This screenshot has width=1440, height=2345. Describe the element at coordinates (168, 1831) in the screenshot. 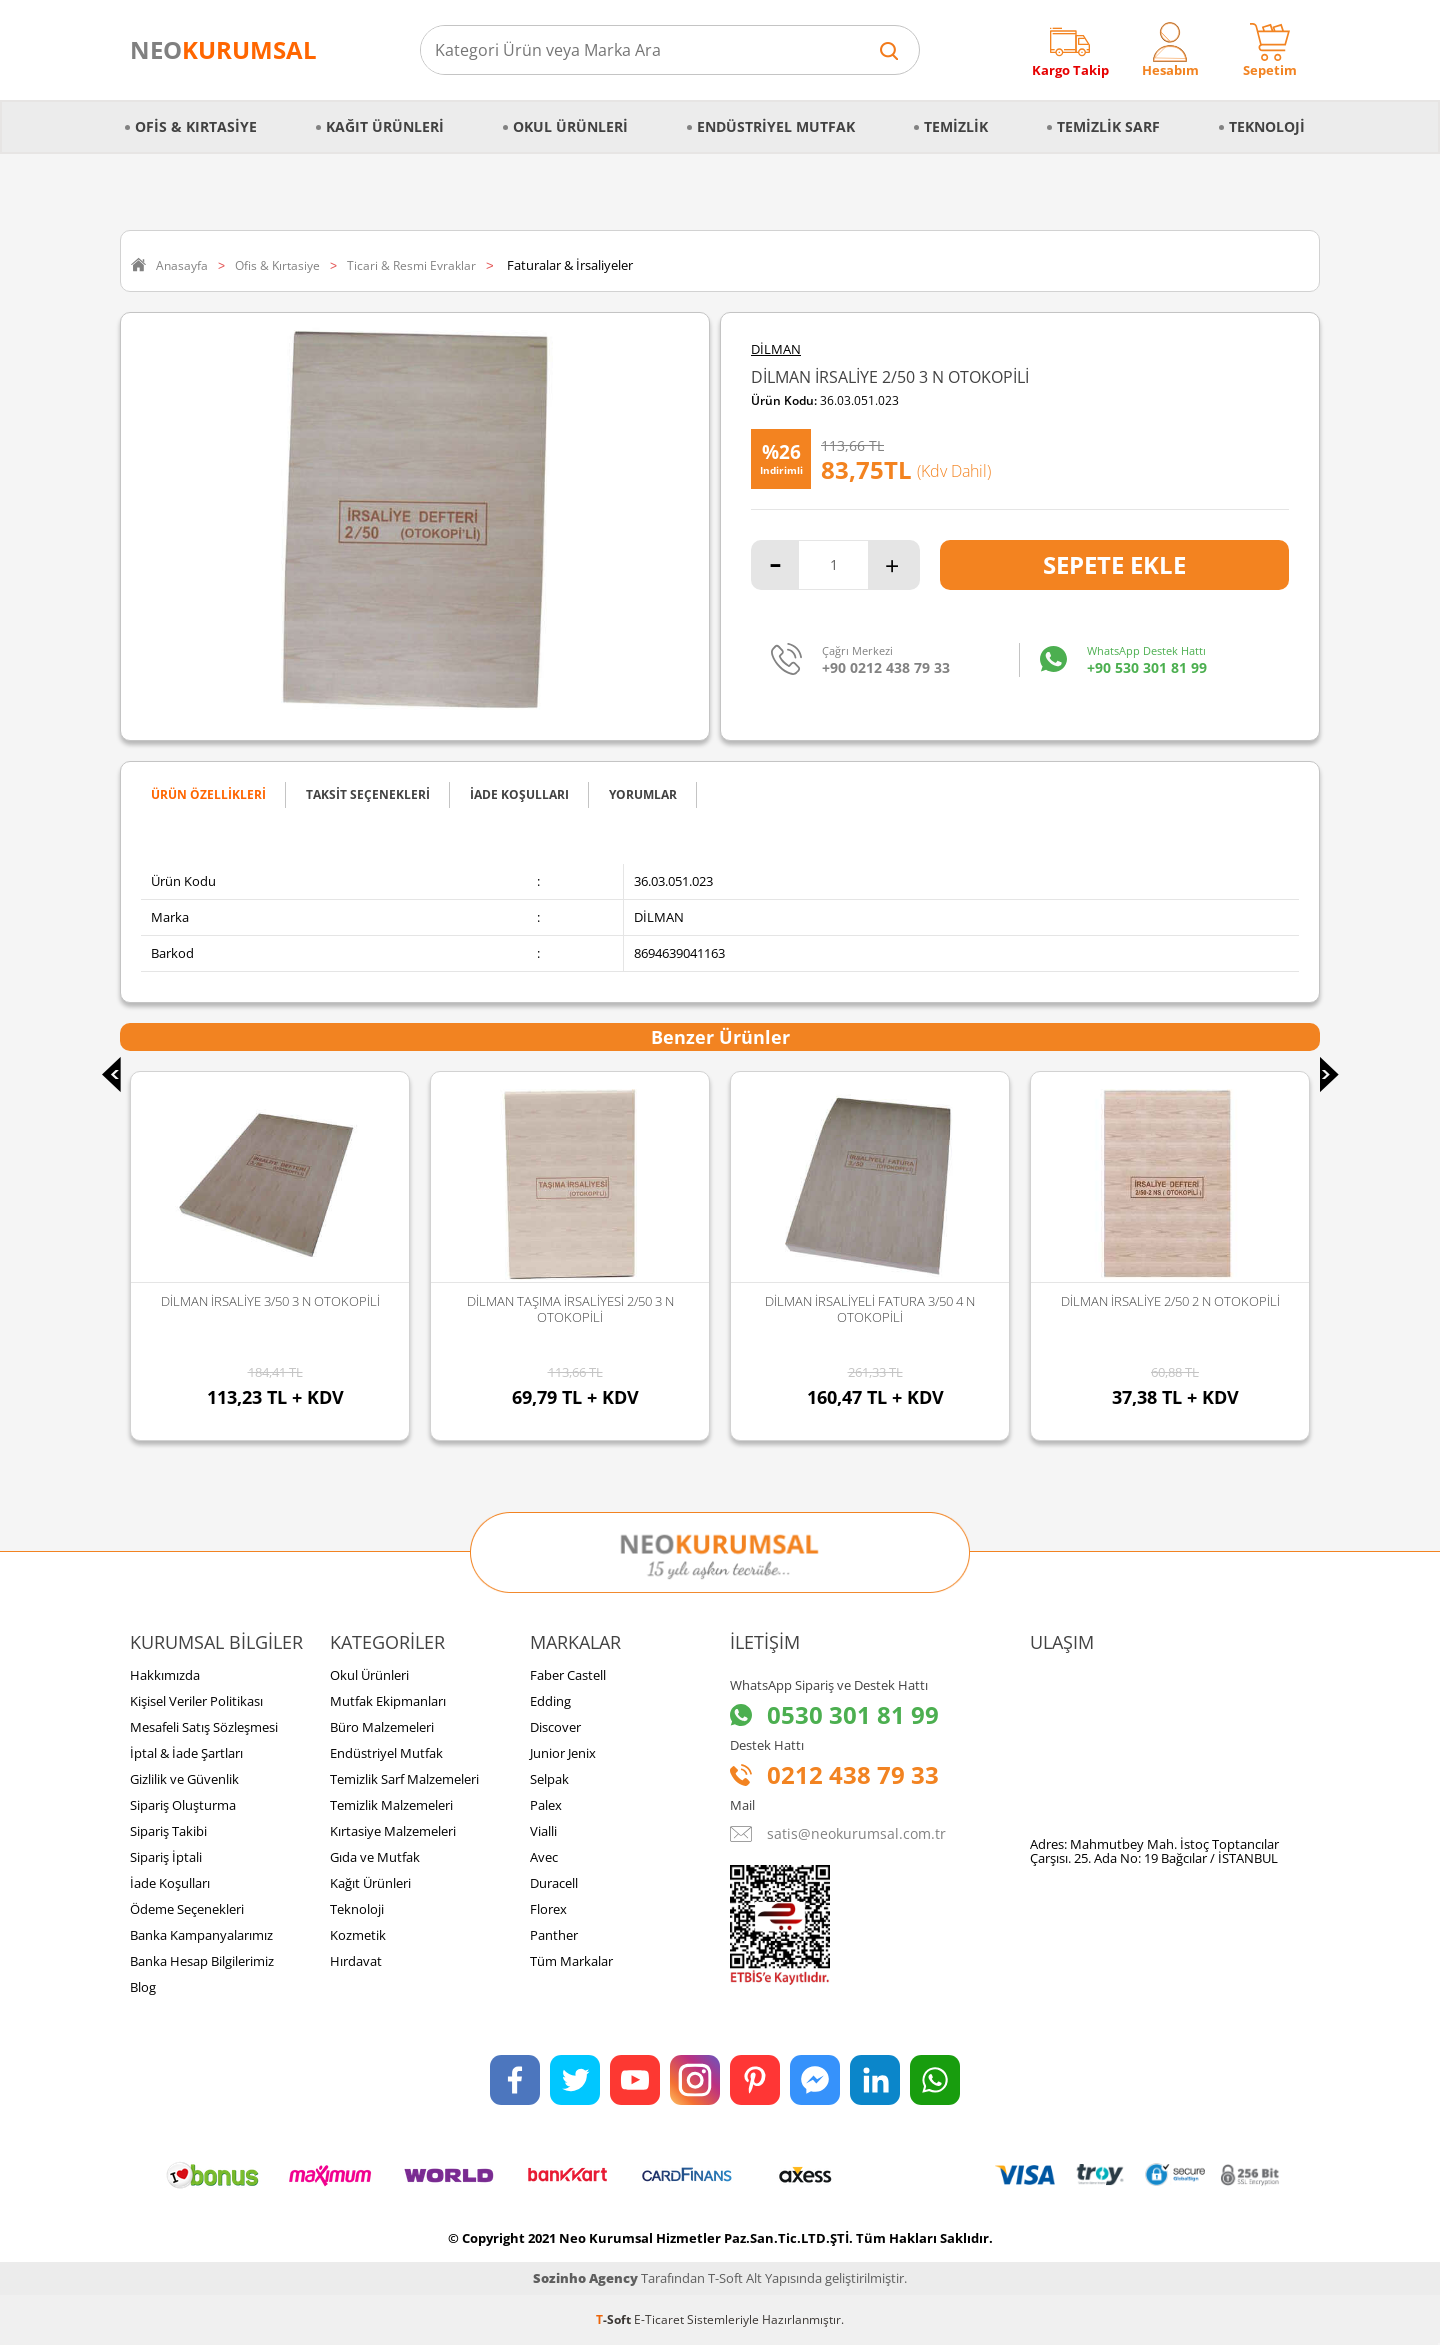

I see `Sipariş Takibi` at that location.